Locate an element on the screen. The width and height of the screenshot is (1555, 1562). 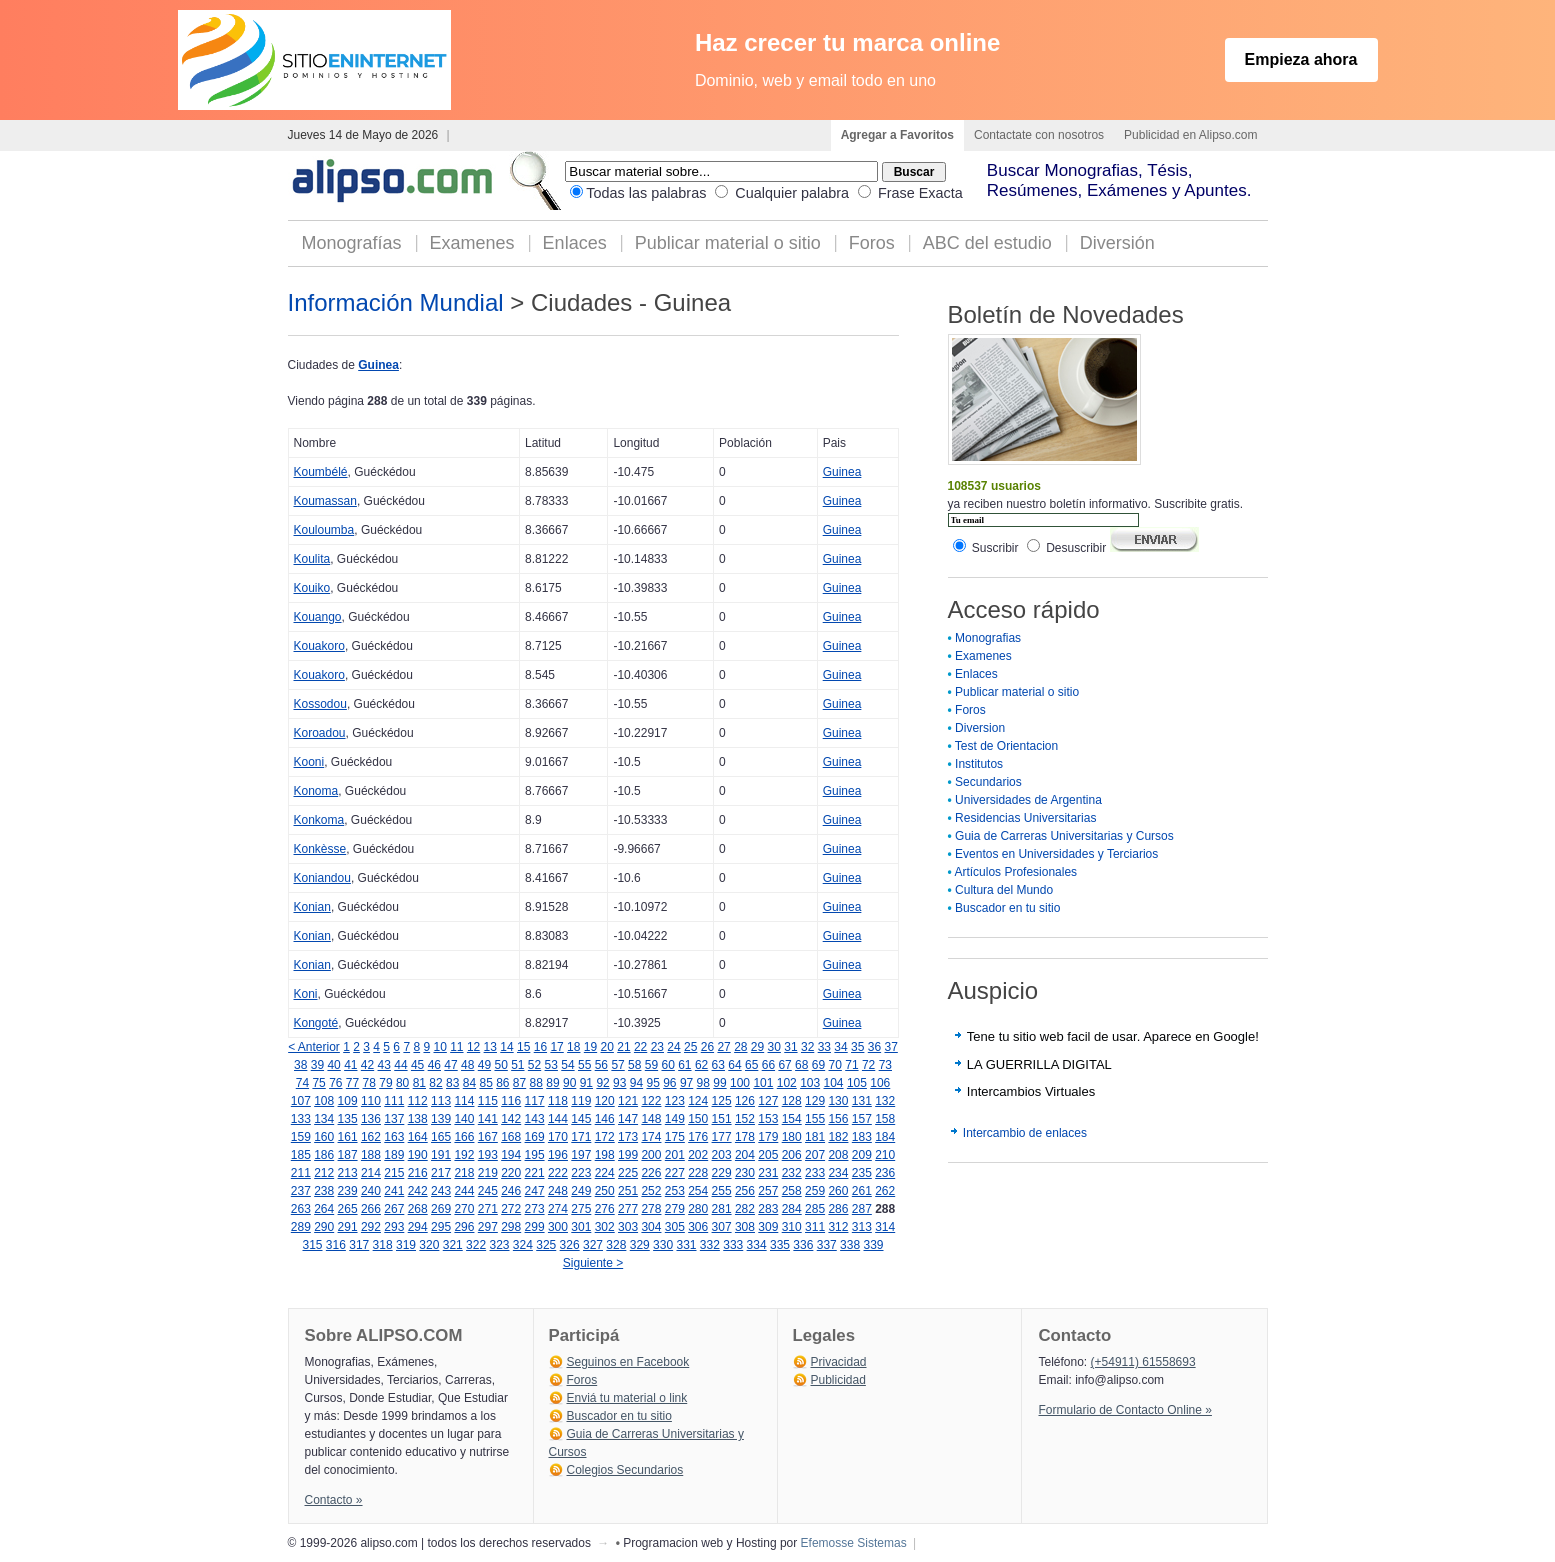
Kongoté is located at coordinates (316, 1023).